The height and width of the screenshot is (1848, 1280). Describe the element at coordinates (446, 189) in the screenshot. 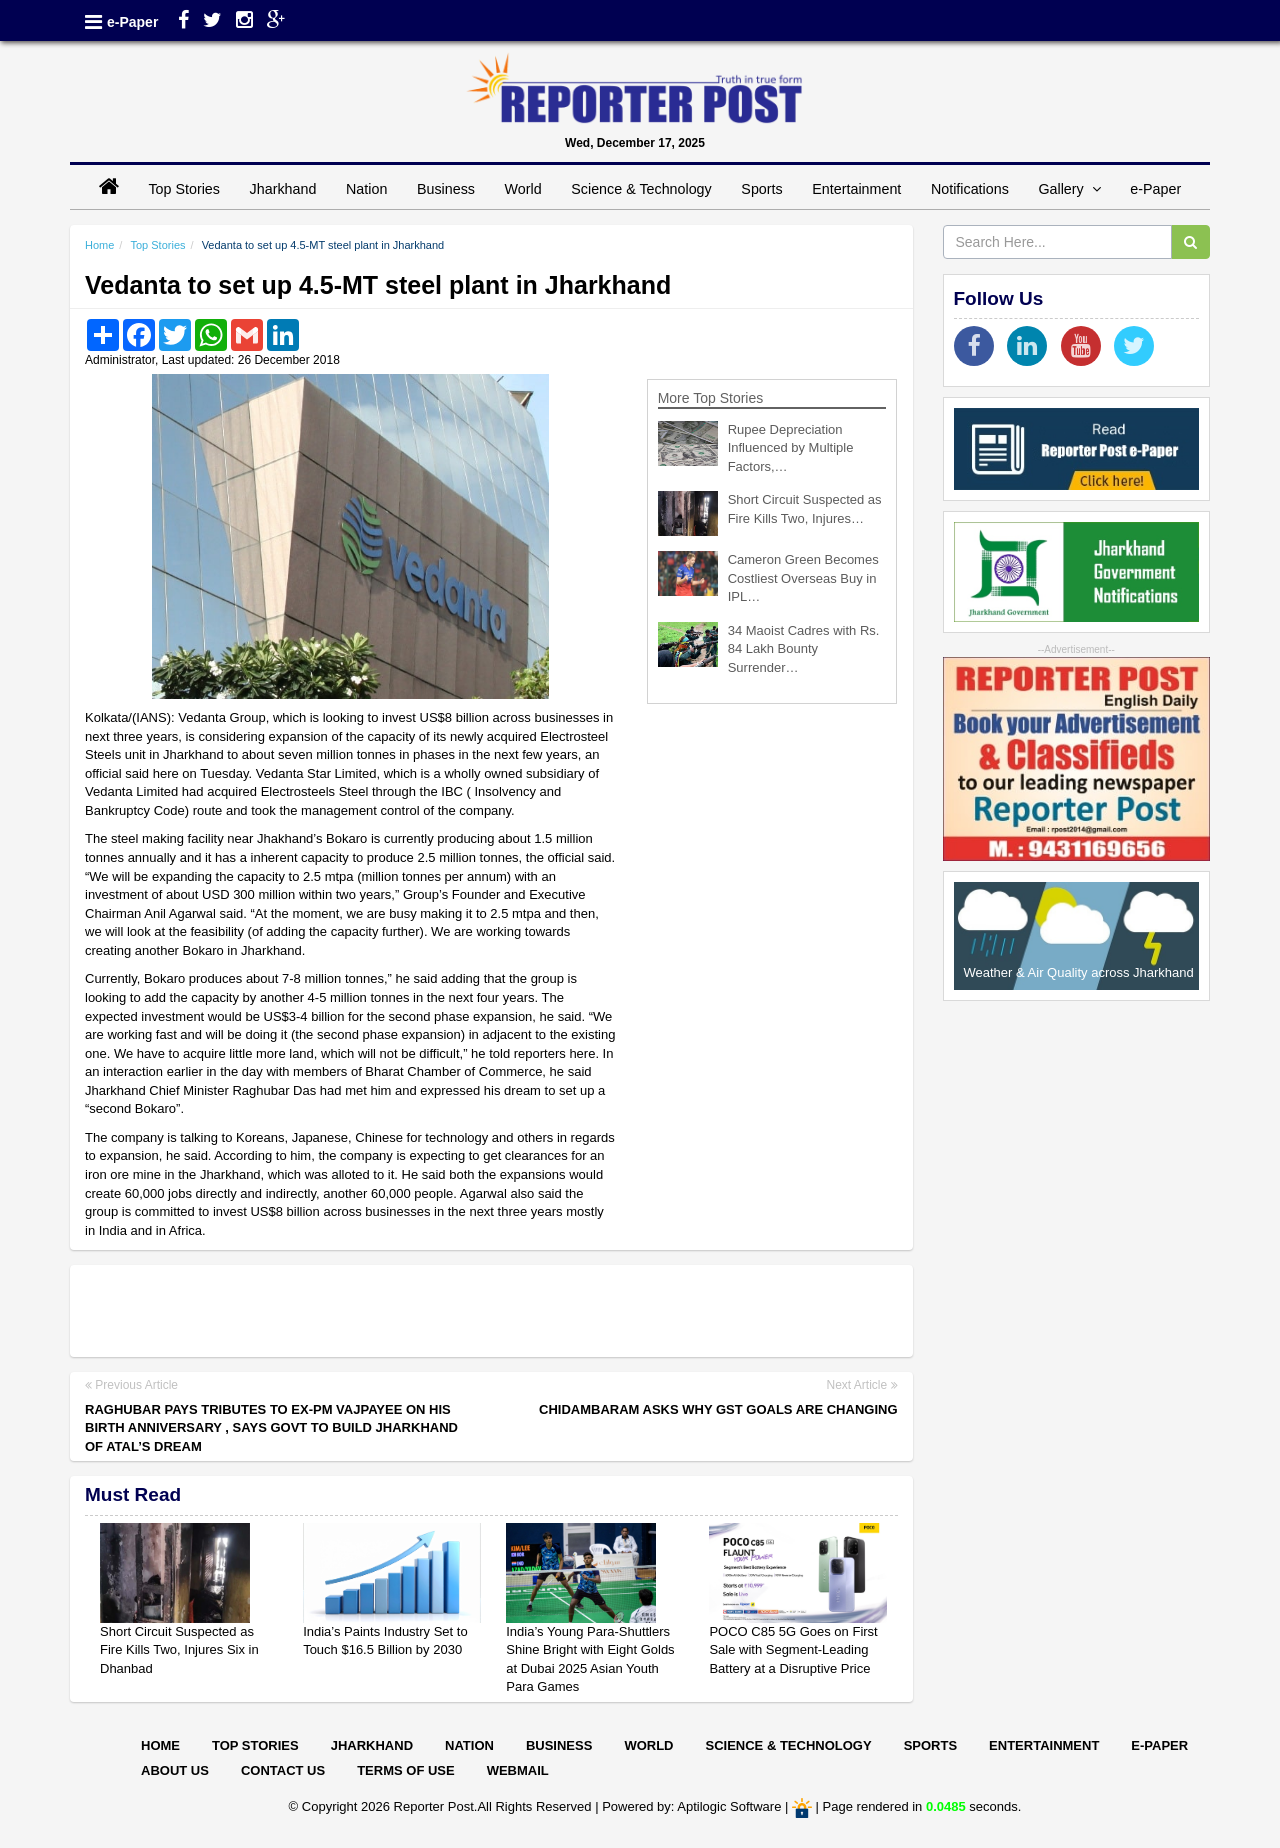

I see `Business` at that location.